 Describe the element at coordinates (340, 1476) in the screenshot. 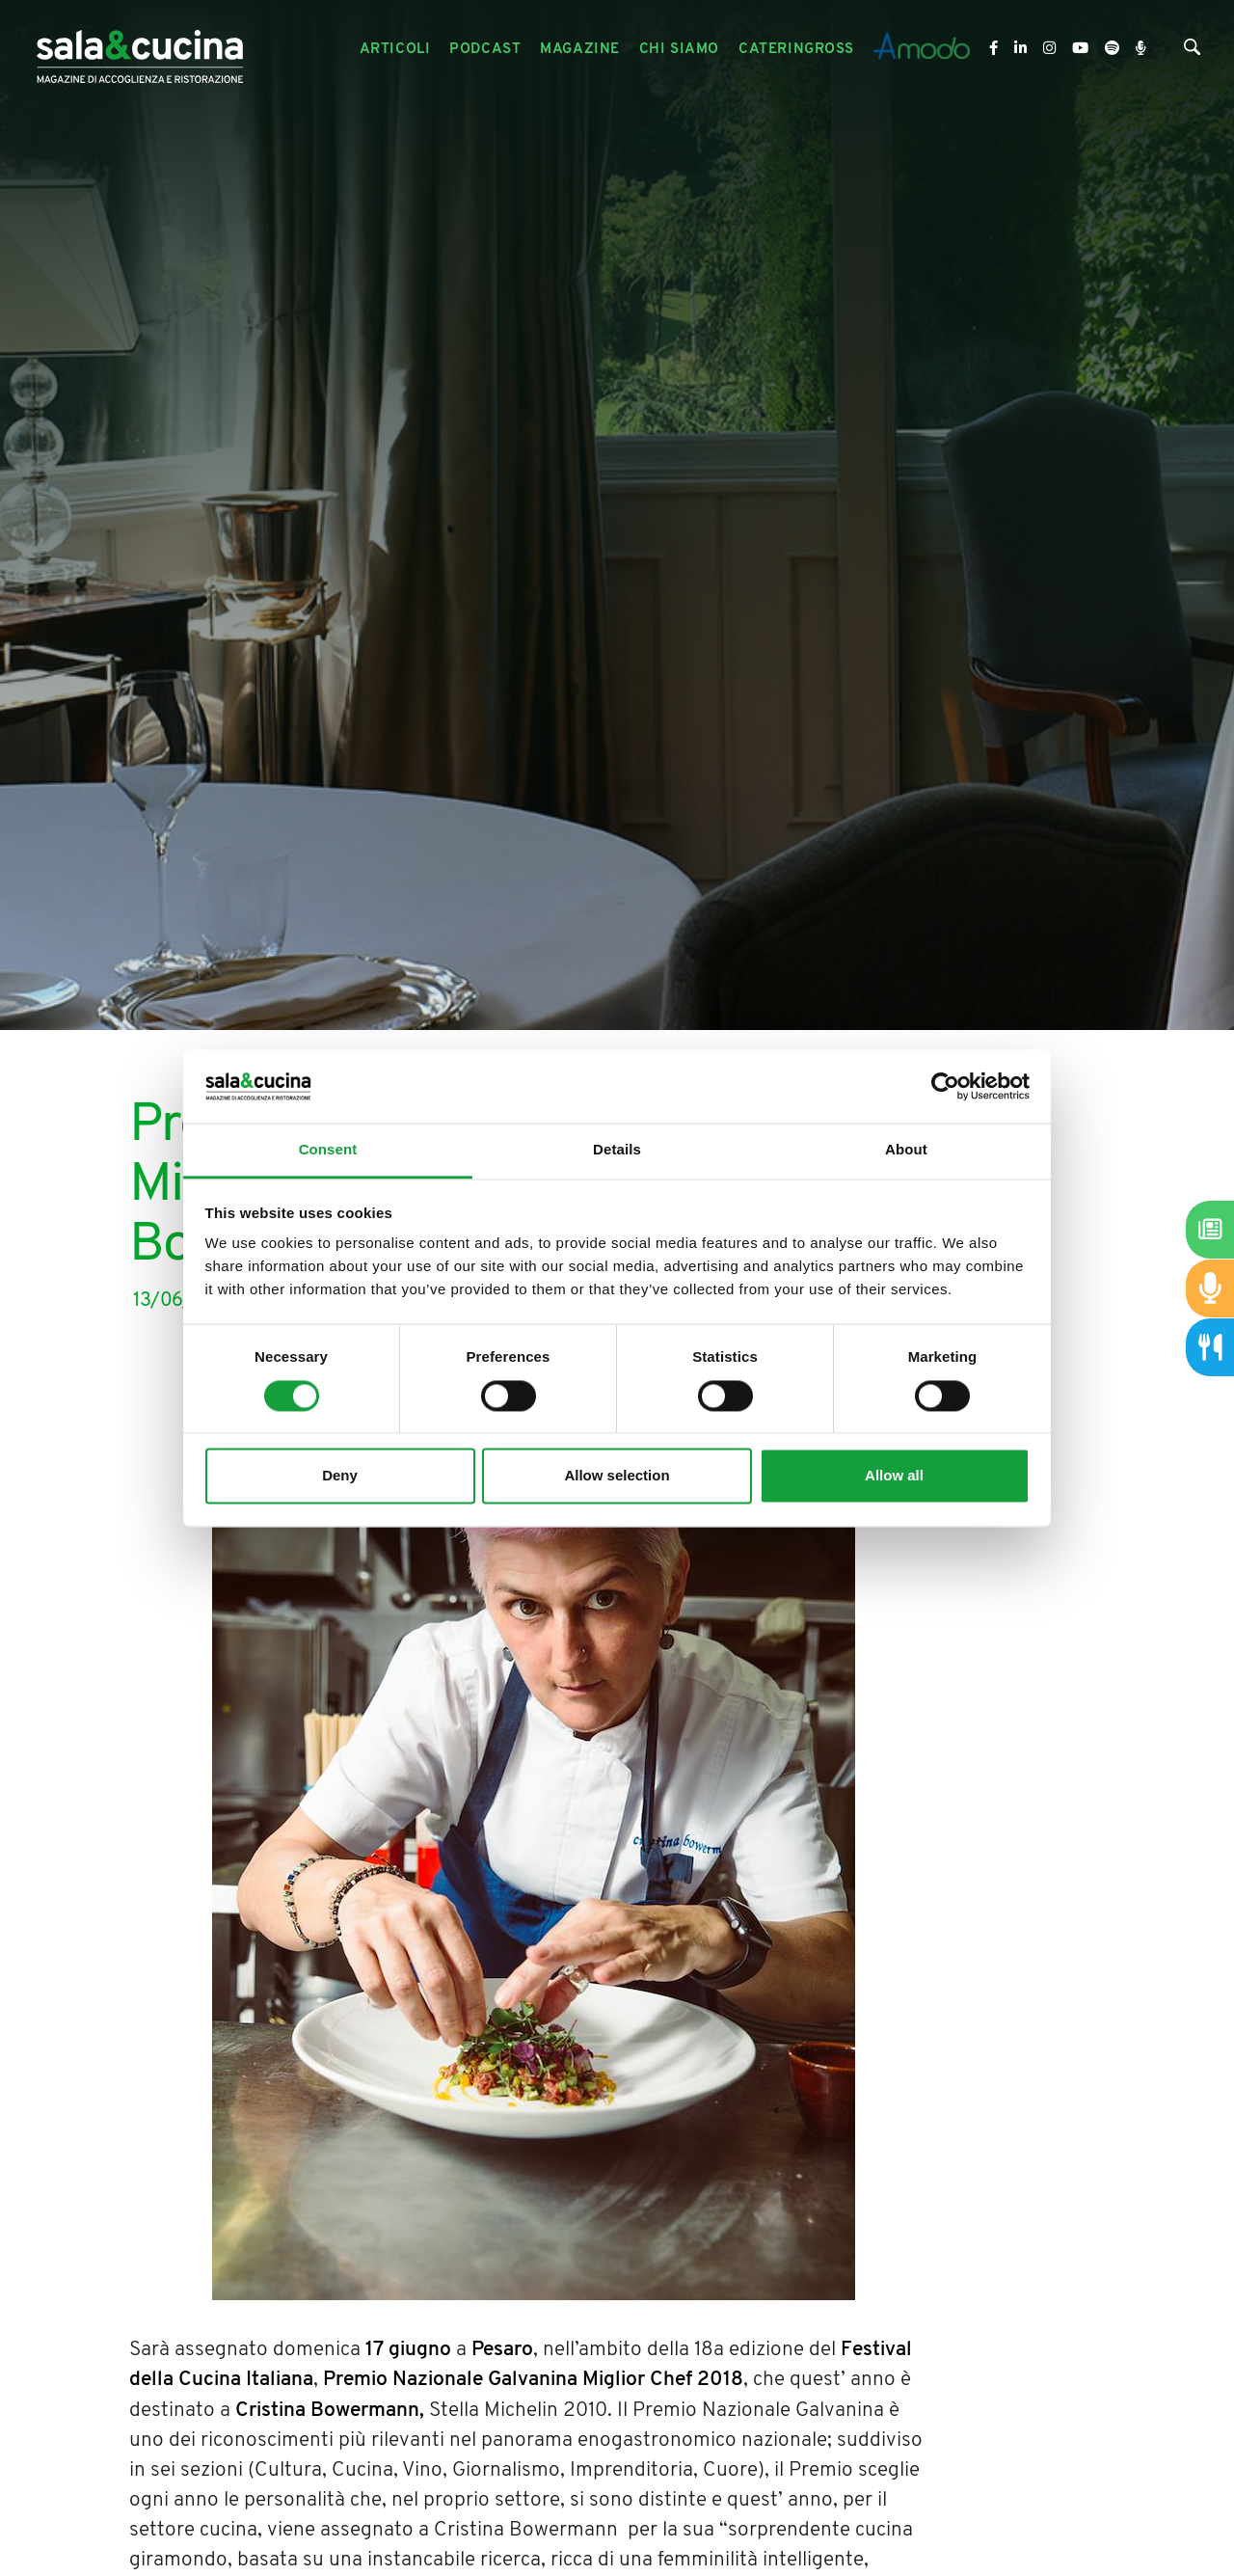

I see `Deny` at that location.